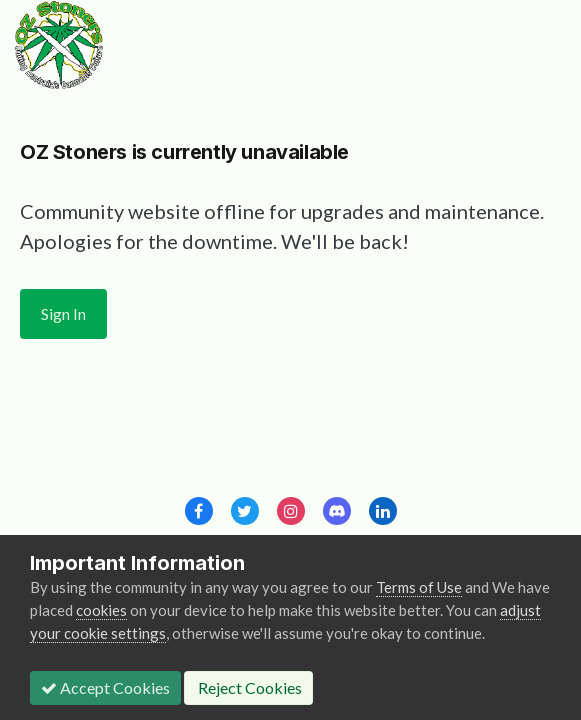  I want to click on cookies, so click(101, 610).